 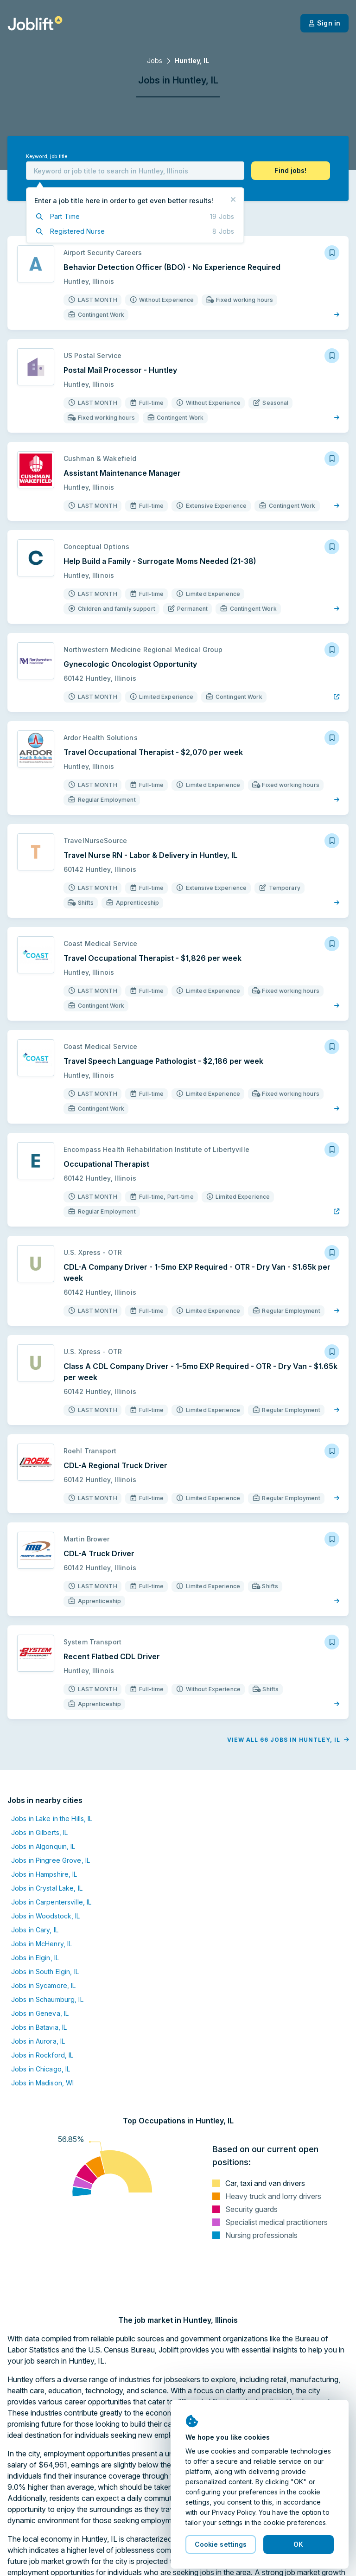 I want to click on [Welcome page], so click(x=35, y=23).